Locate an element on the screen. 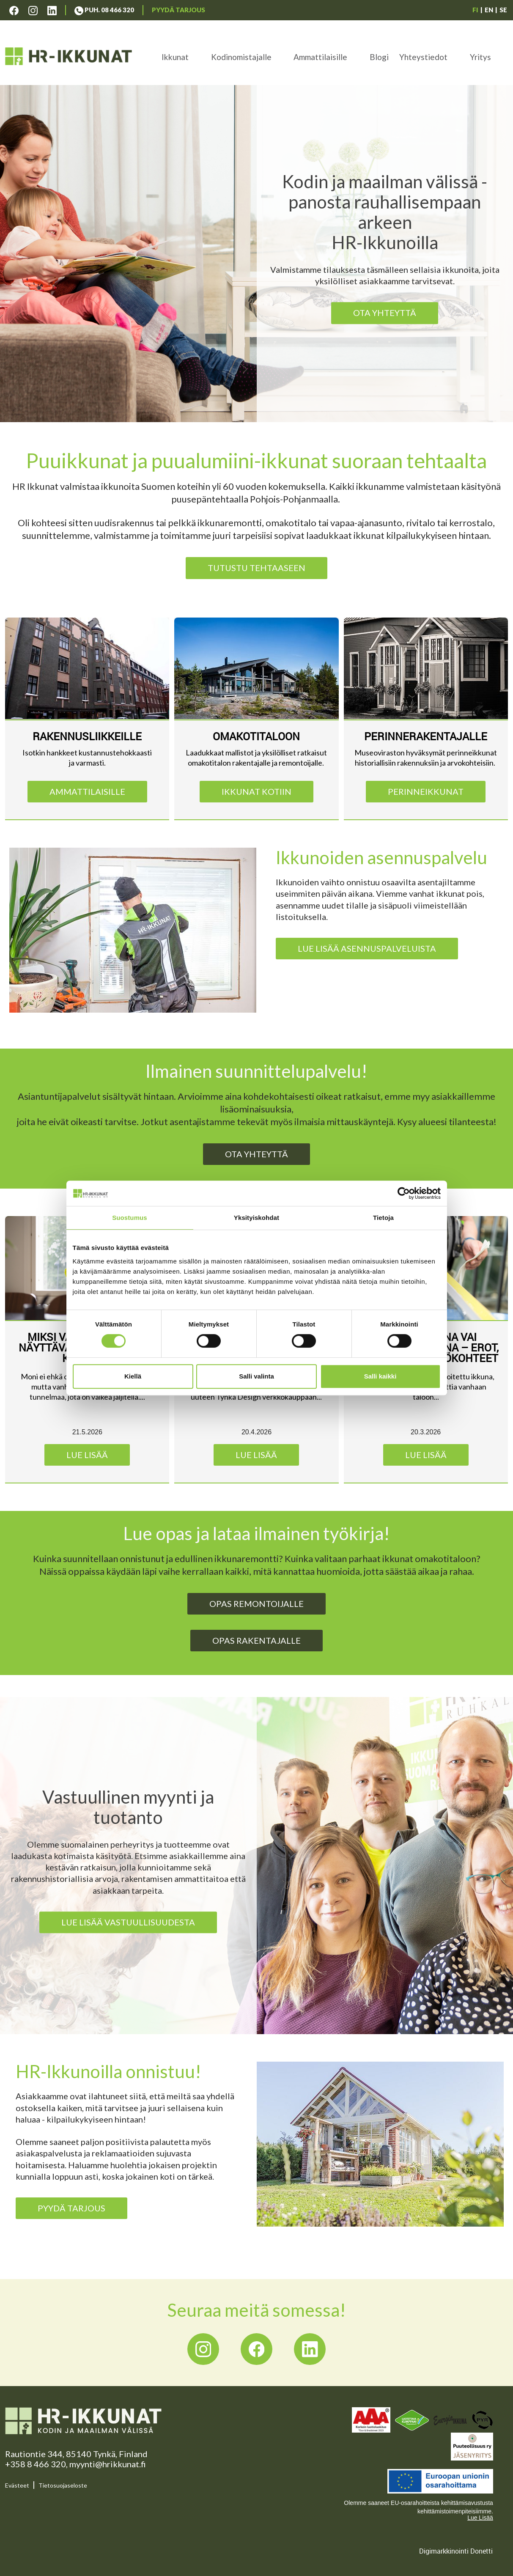 This screenshot has height=2576, width=513. Evästeet is located at coordinates (17, 2485).